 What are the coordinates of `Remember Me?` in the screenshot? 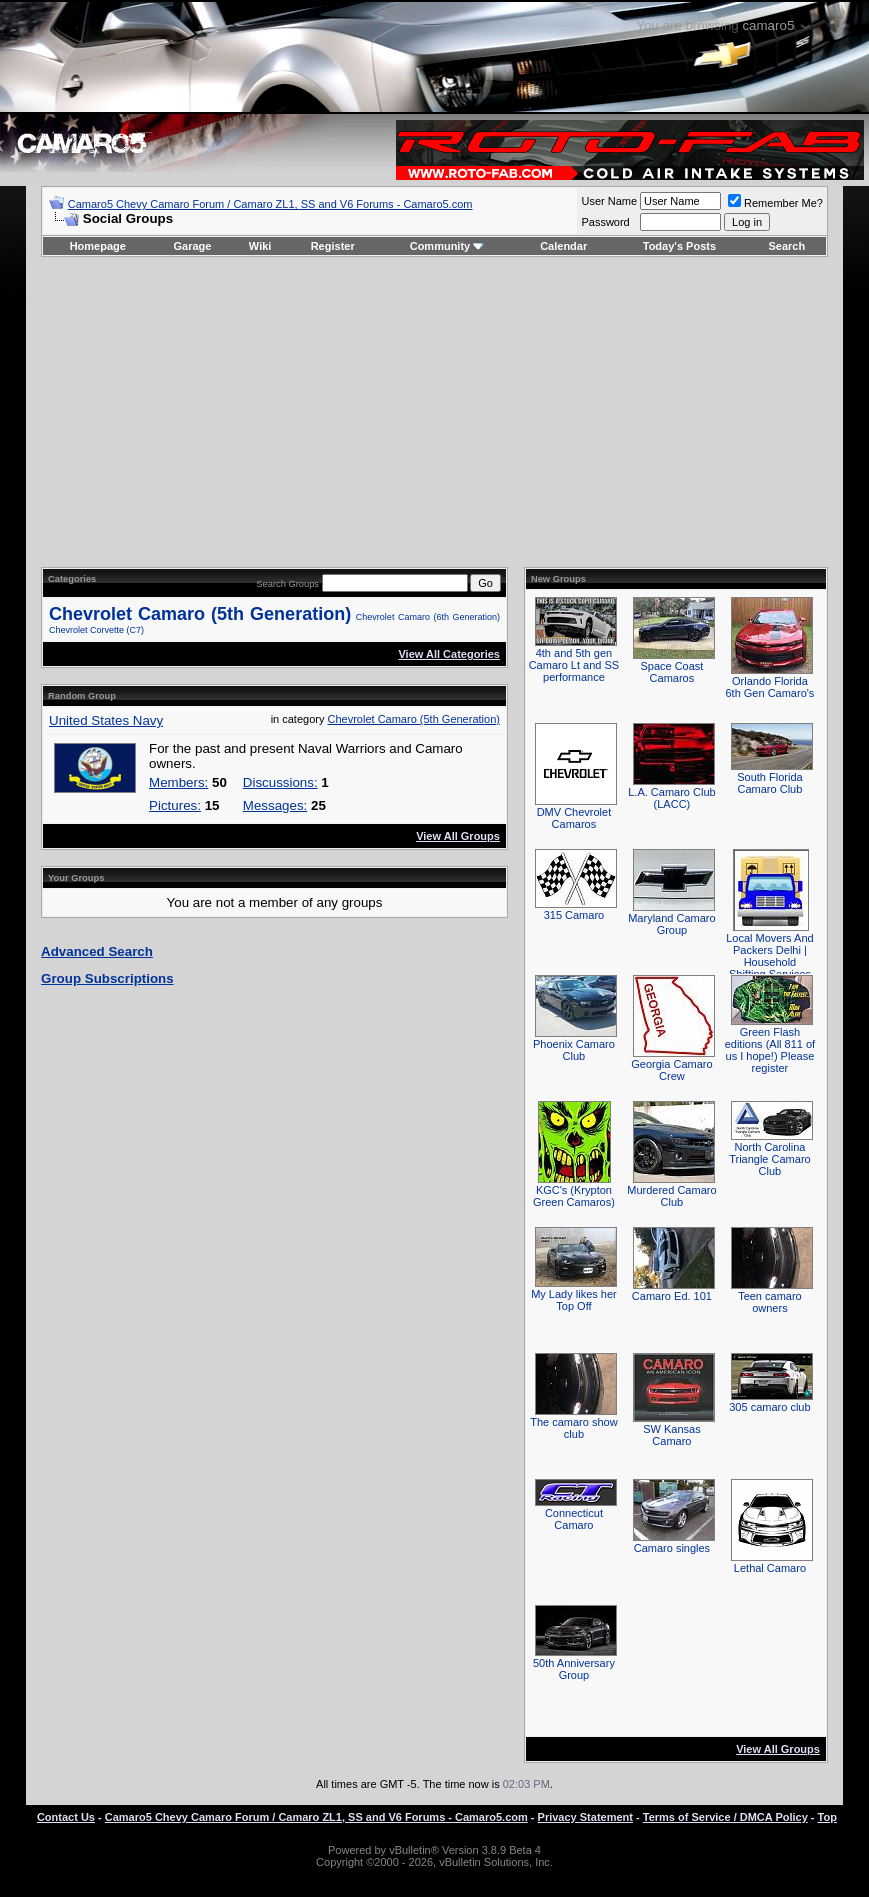 It's located at (775, 203).